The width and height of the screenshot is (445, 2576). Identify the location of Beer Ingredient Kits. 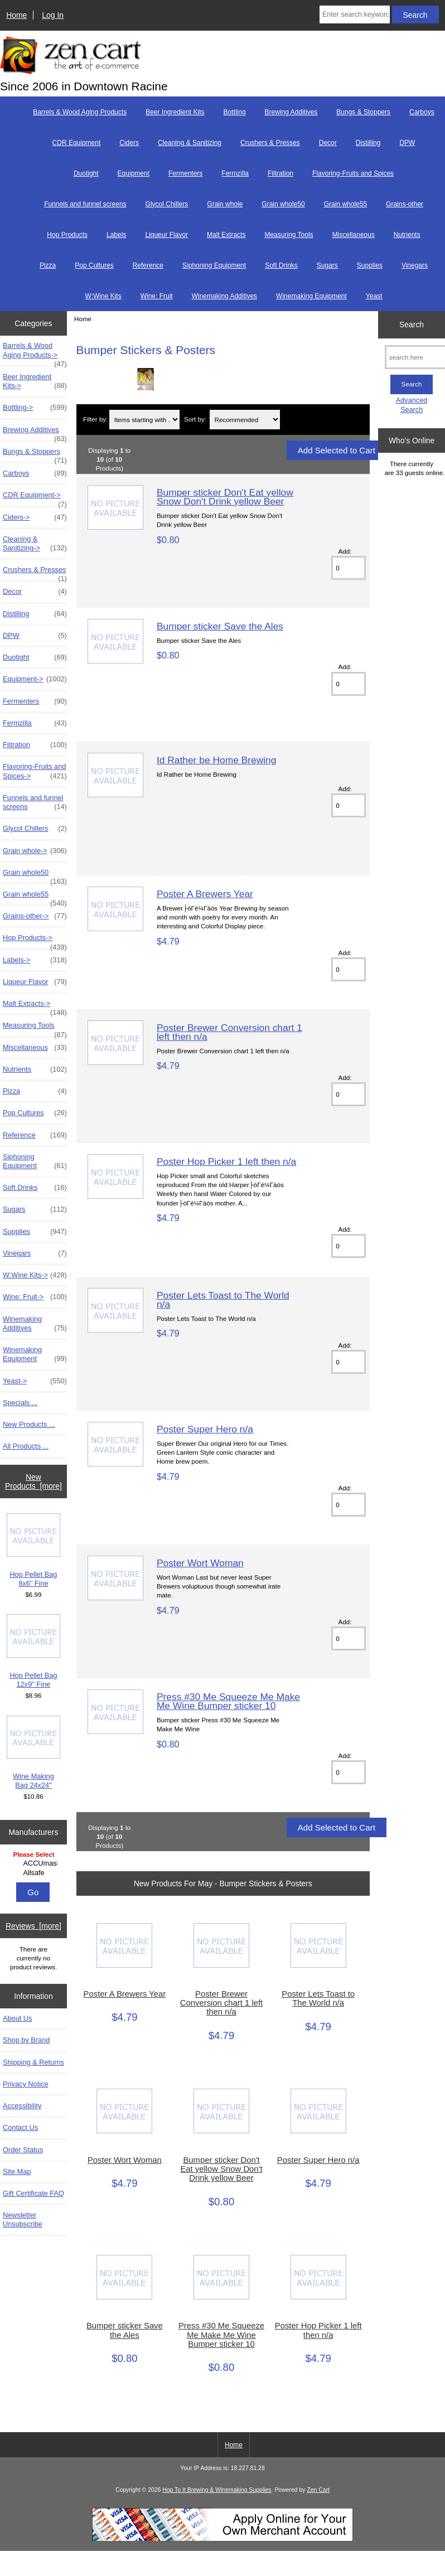
(175, 112).